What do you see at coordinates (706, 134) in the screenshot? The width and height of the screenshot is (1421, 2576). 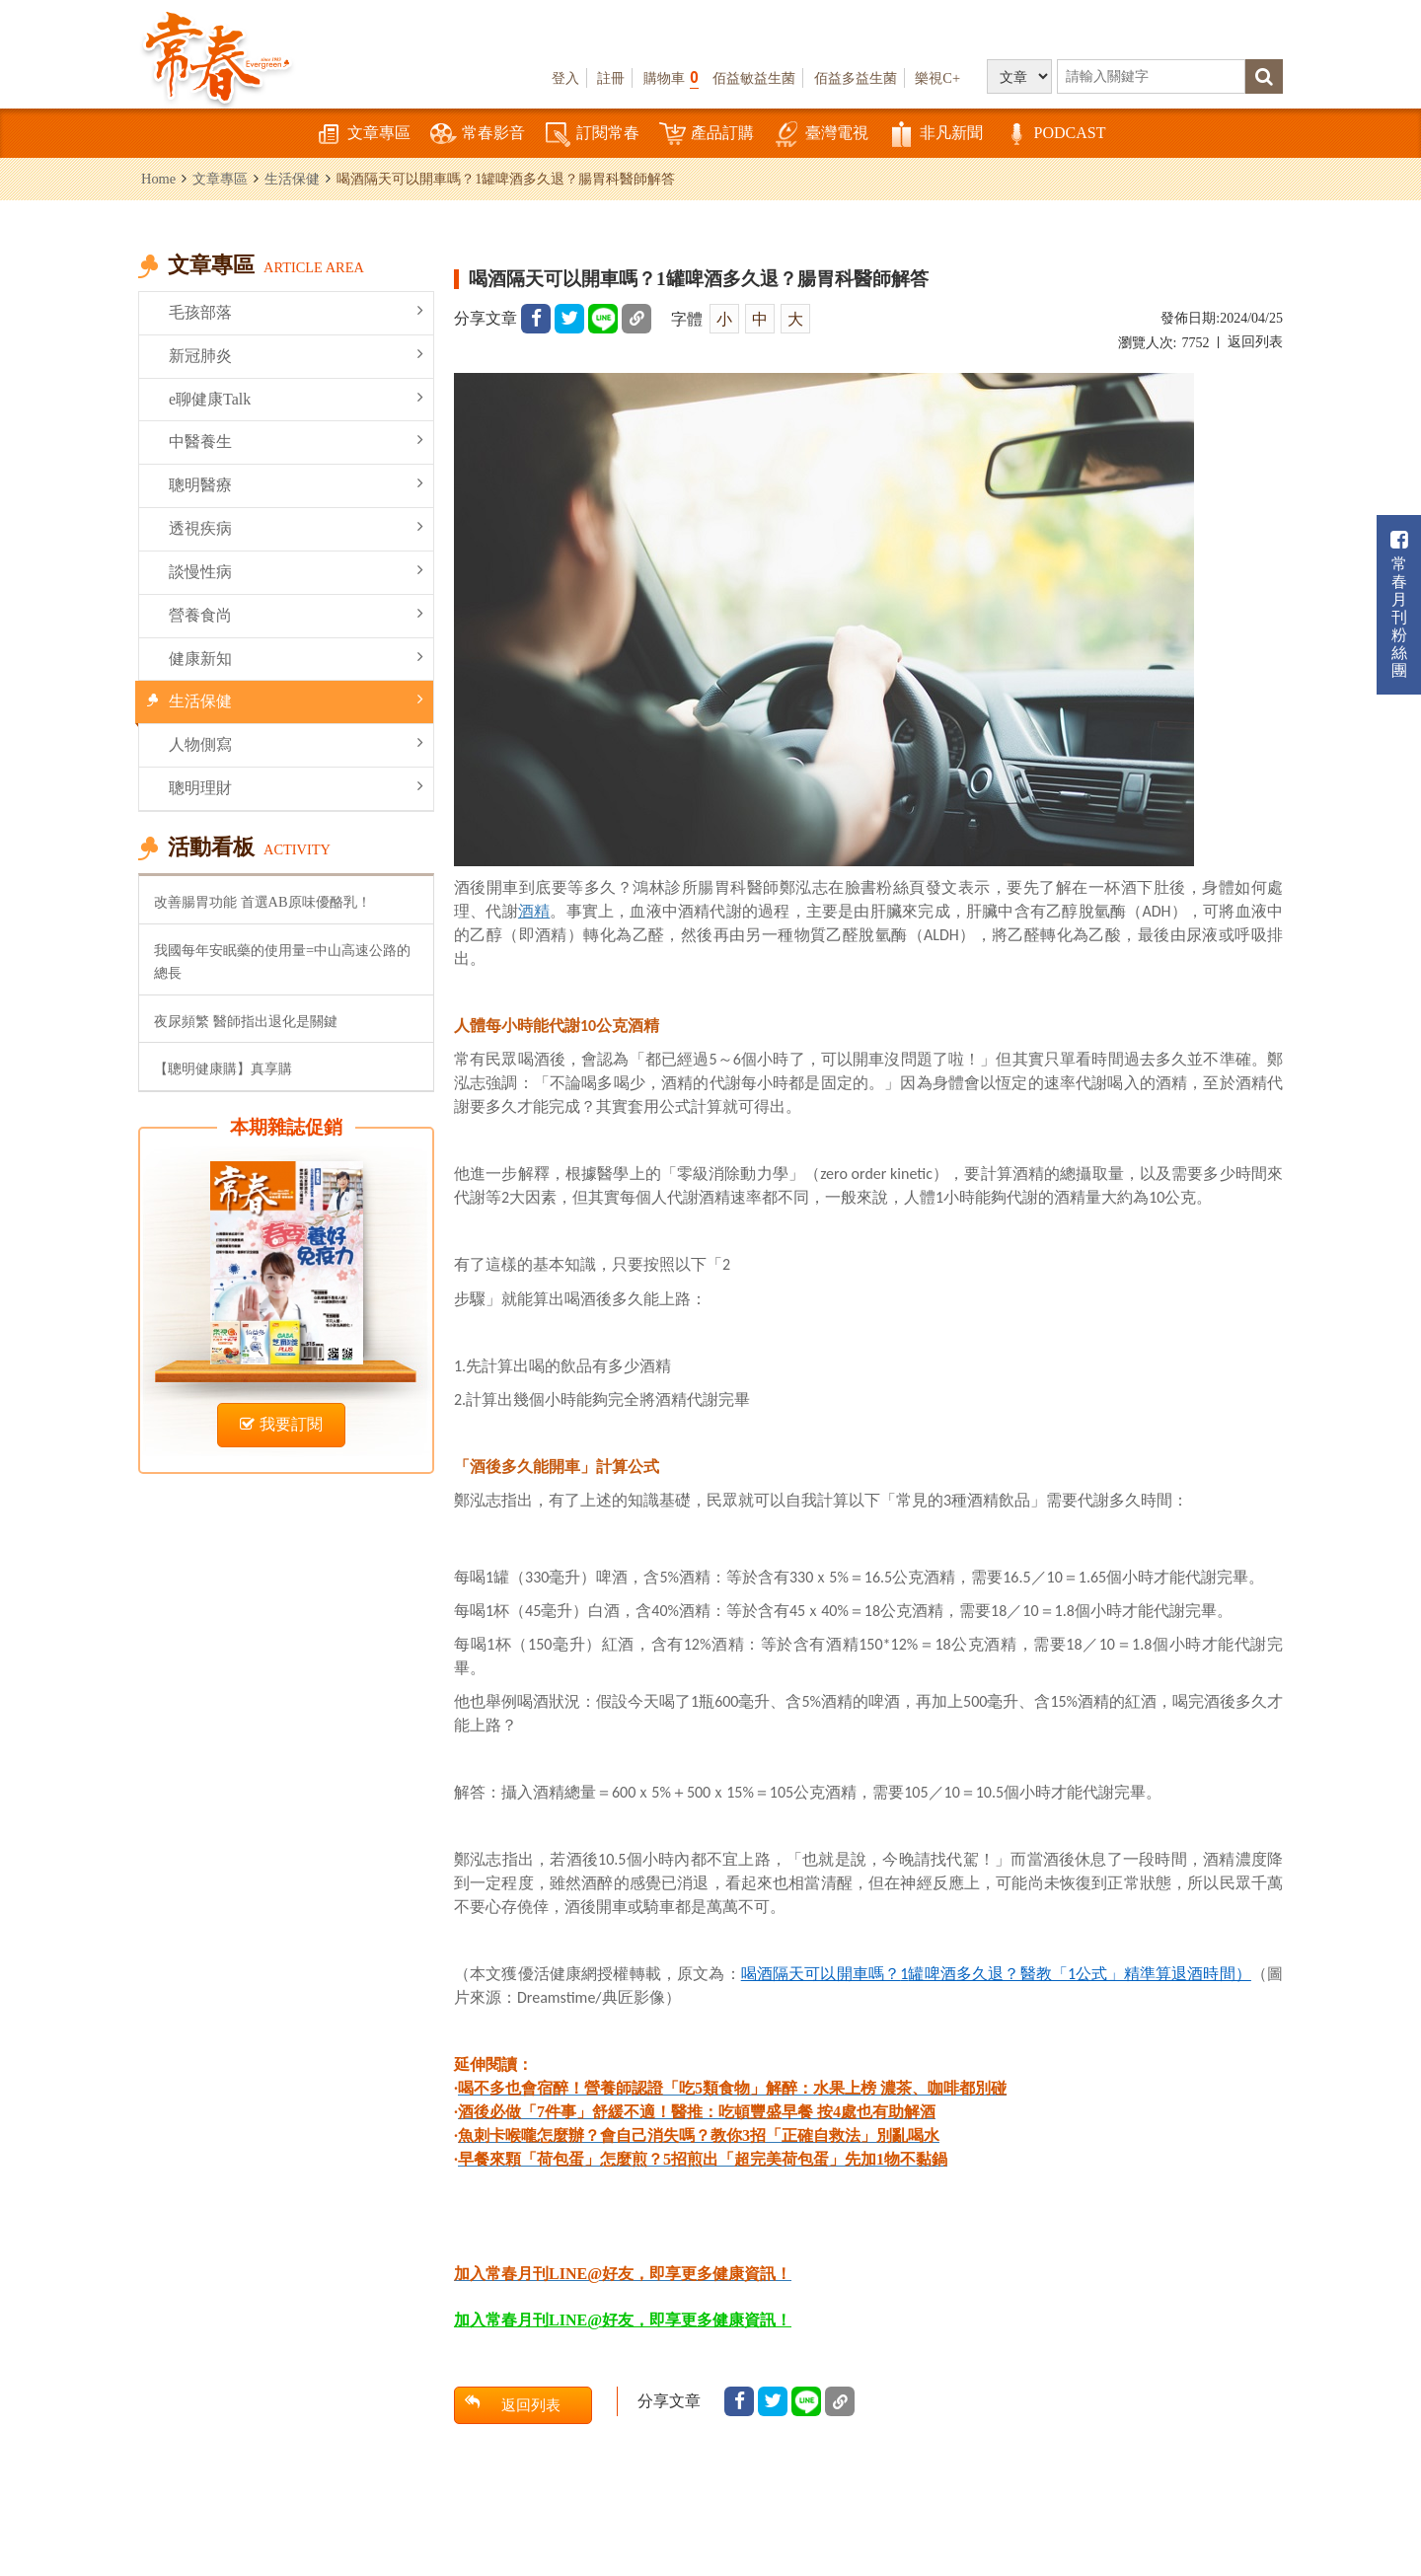 I see `產品訂購` at bounding box center [706, 134].